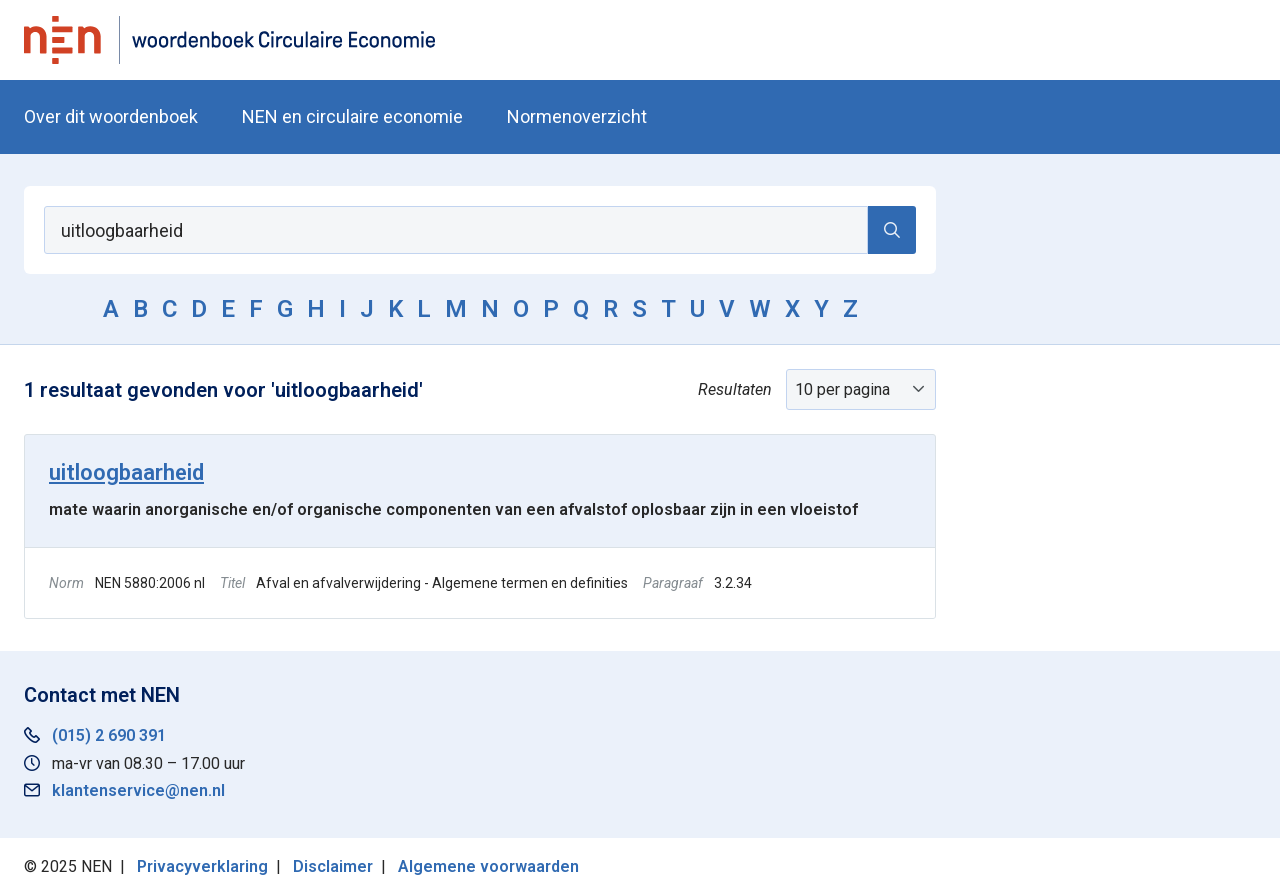 The image size is (1280, 895). What do you see at coordinates (202, 866) in the screenshot?
I see `Privacyverklaring` at bounding box center [202, 866].